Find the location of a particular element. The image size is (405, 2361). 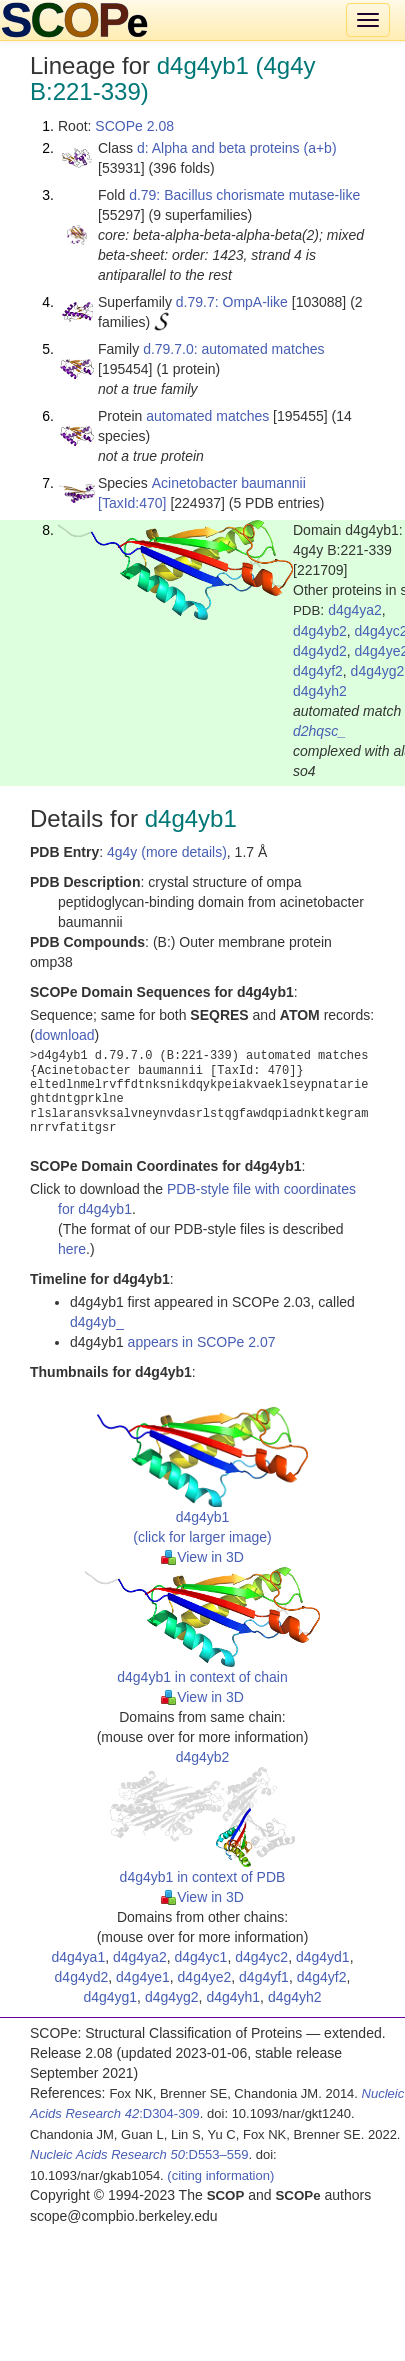

Acinetobacter baumannii is located at coordinates (229, 483).